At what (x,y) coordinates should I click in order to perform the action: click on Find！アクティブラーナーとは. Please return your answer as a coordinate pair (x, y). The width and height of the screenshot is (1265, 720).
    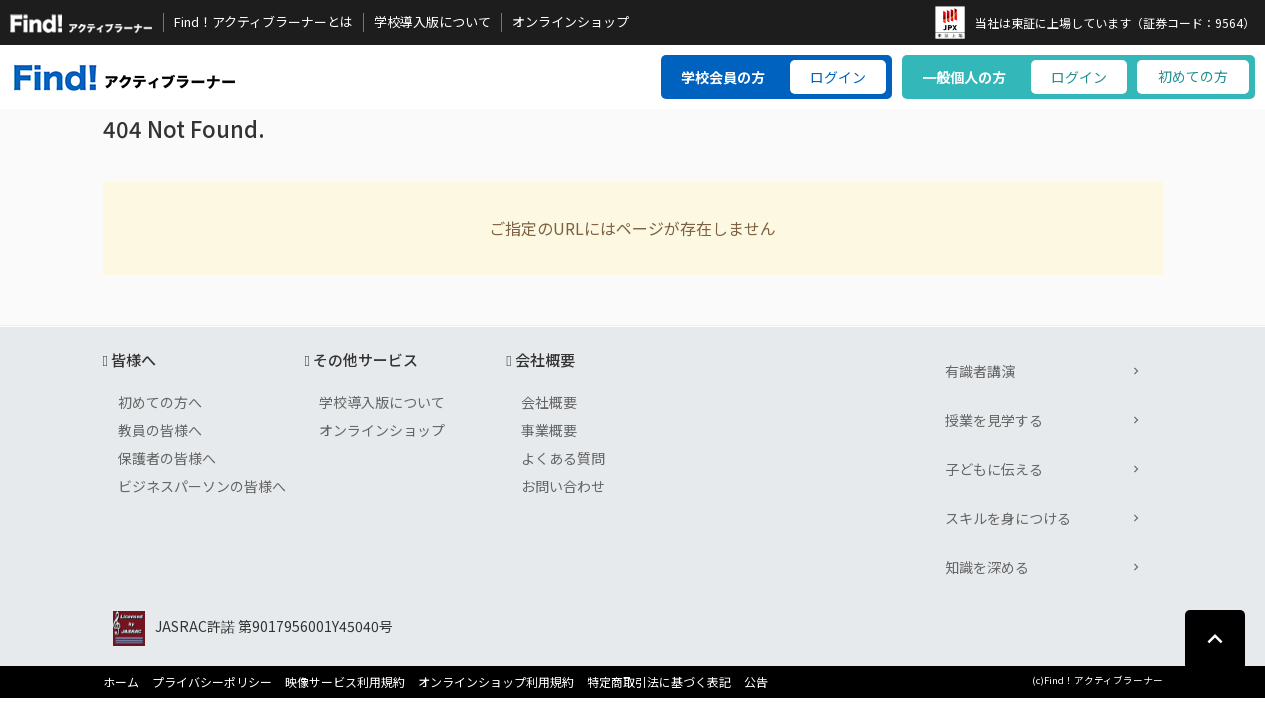
    Looking at the image, I should click on (263, 22).